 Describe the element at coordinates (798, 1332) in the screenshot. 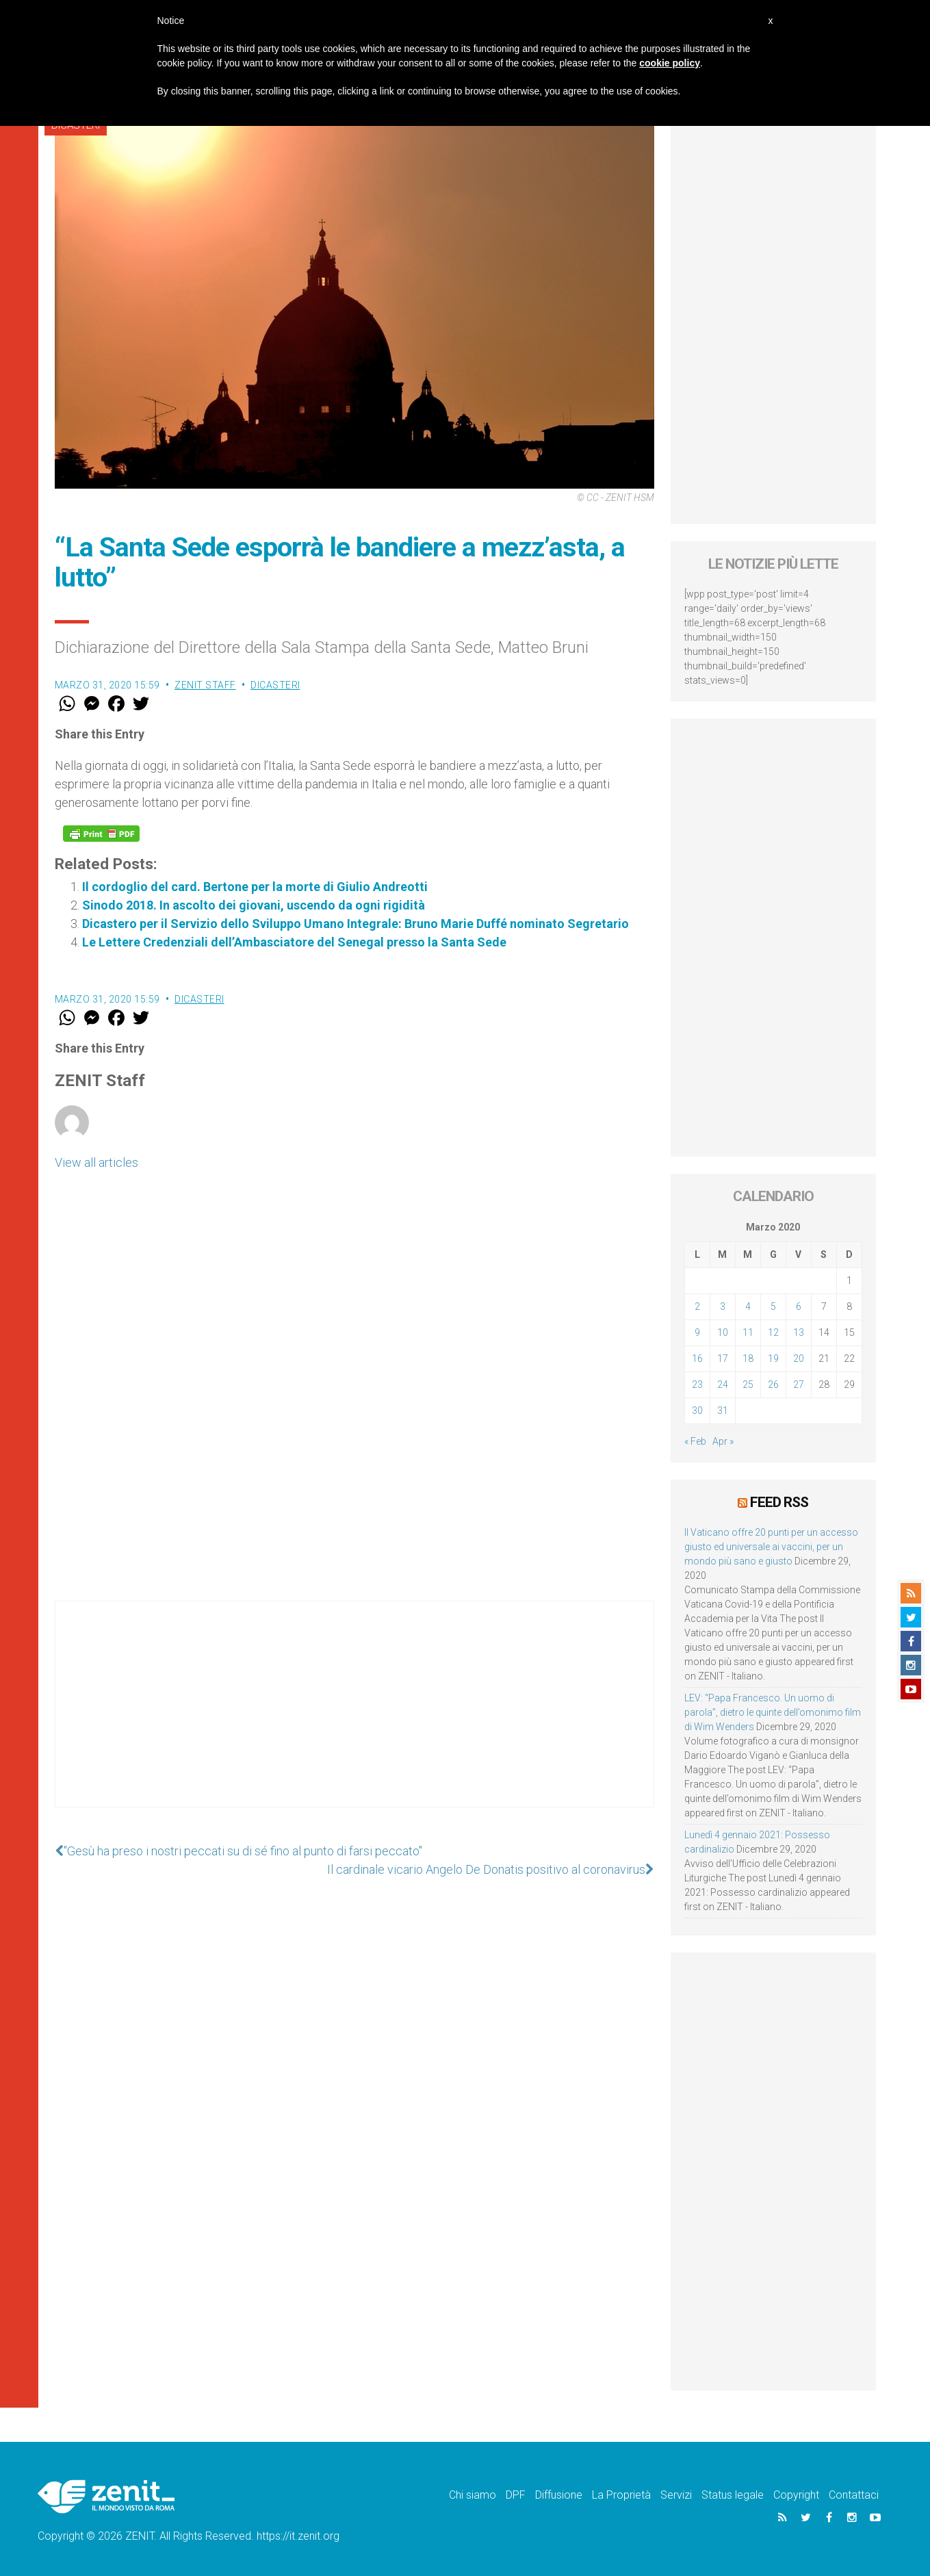

I see `13 [Articoli pubblicati in 13 March 2020]` at that location.